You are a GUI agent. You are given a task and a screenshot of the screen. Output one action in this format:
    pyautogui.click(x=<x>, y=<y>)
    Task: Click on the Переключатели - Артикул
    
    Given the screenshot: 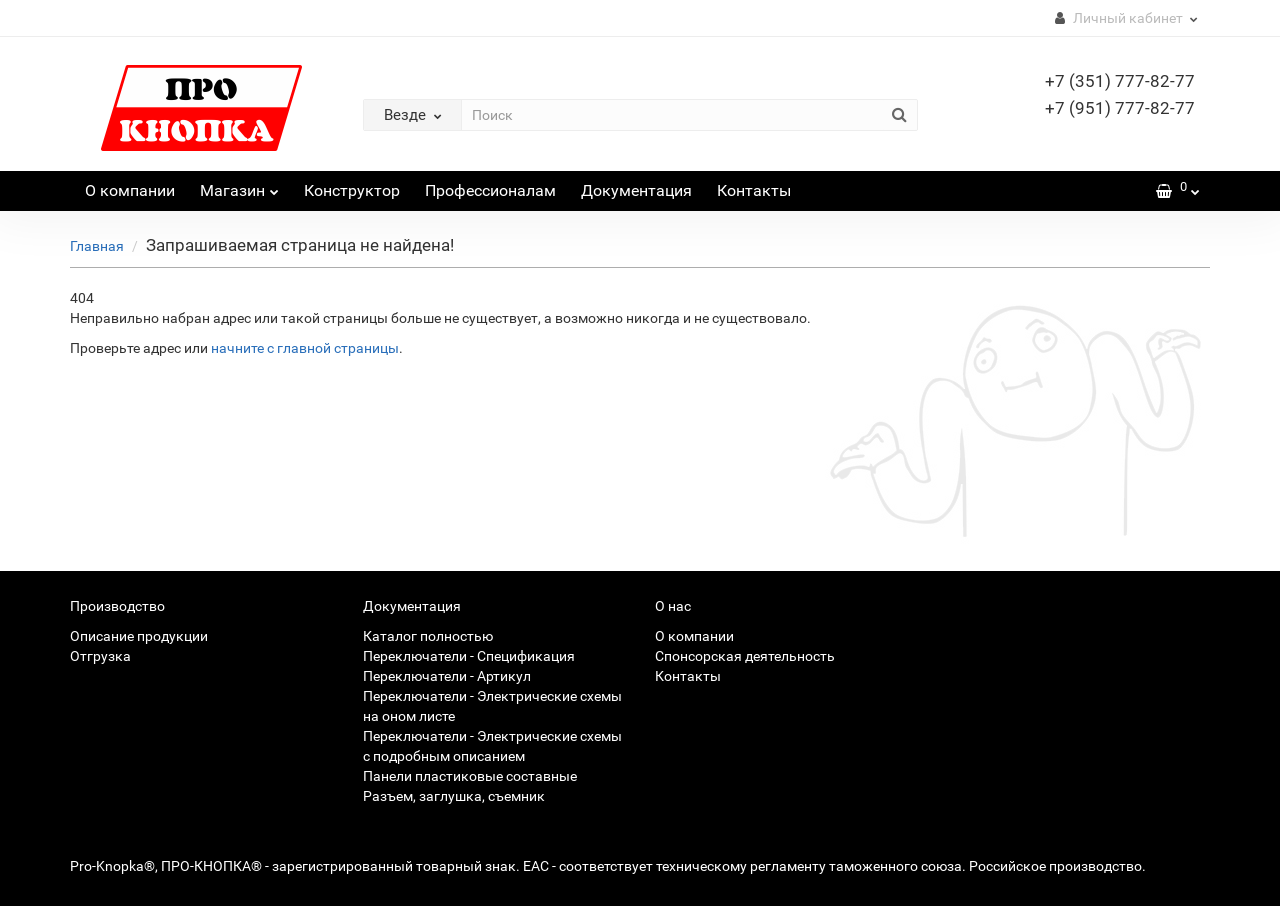 What is the action you would take?
    pyautogui.click(x=447, y=676)
    